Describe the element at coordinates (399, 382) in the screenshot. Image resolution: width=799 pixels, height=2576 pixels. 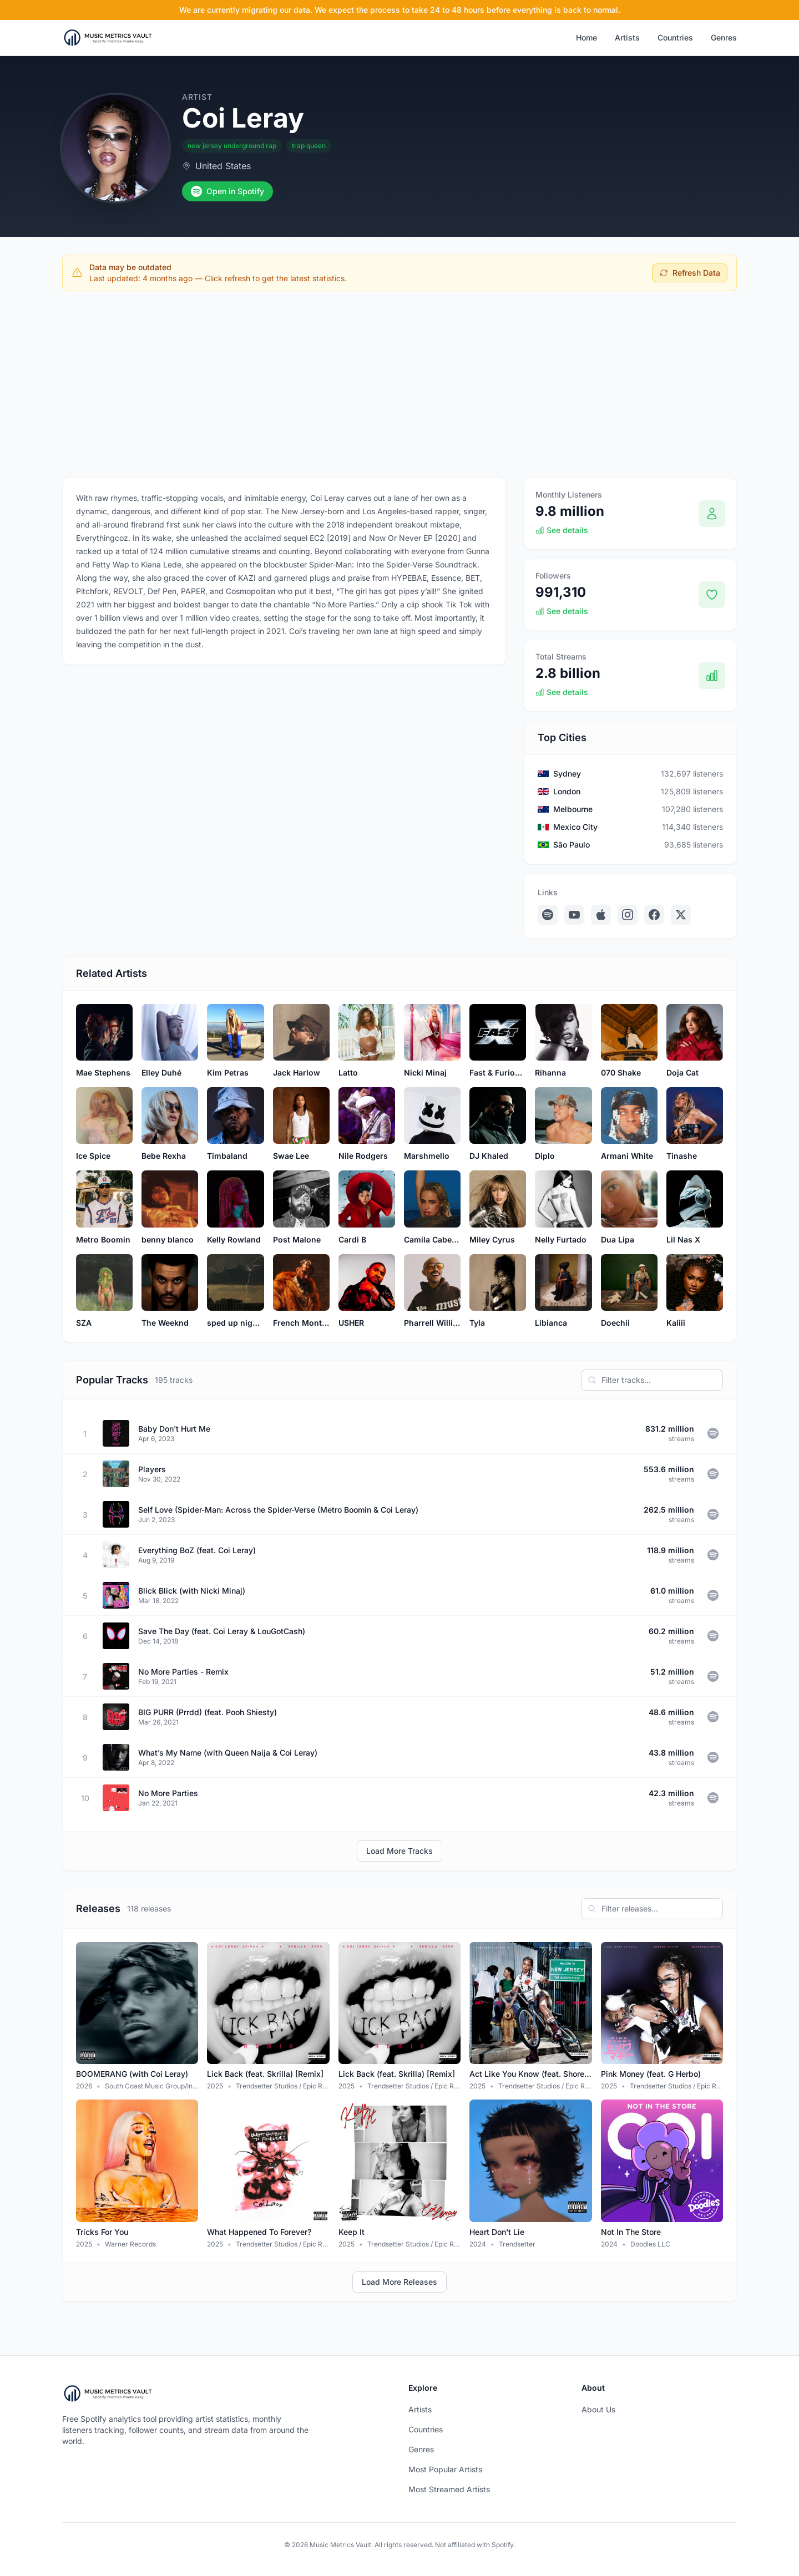
I see `[Advertisement]` at that location.